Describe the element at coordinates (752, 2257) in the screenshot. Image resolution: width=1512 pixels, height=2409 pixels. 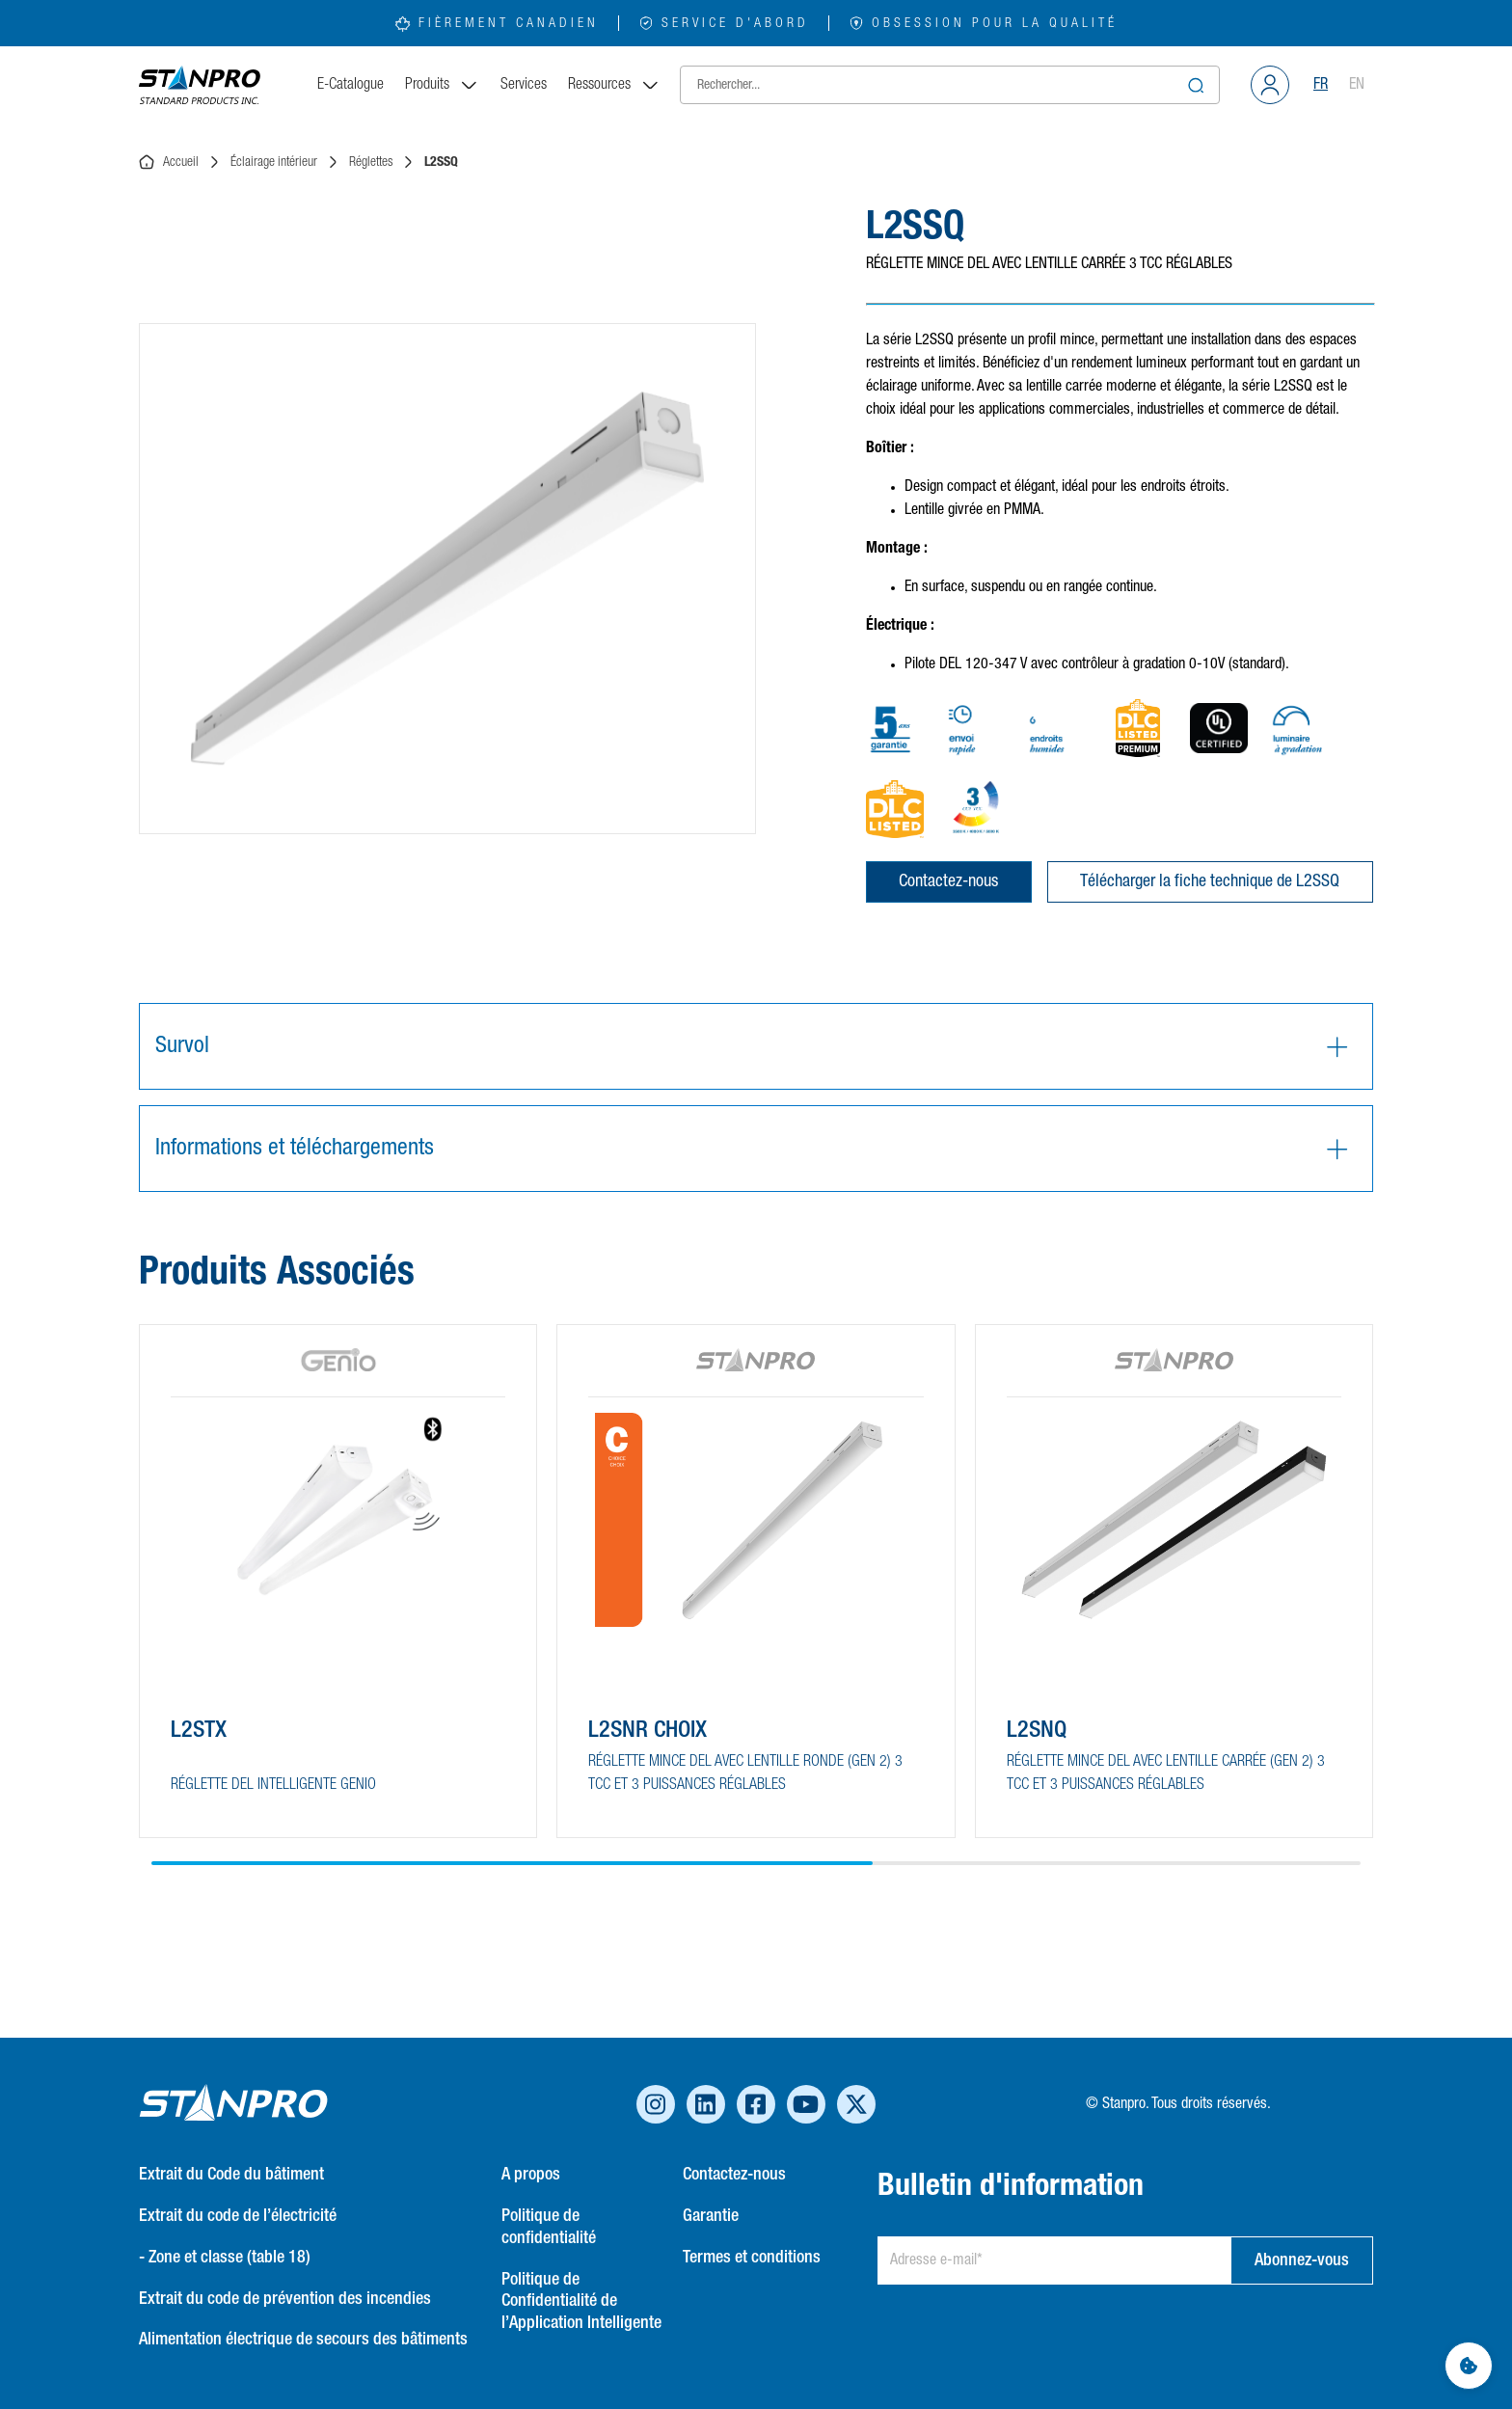
I see `Termes et conditions` at that location.